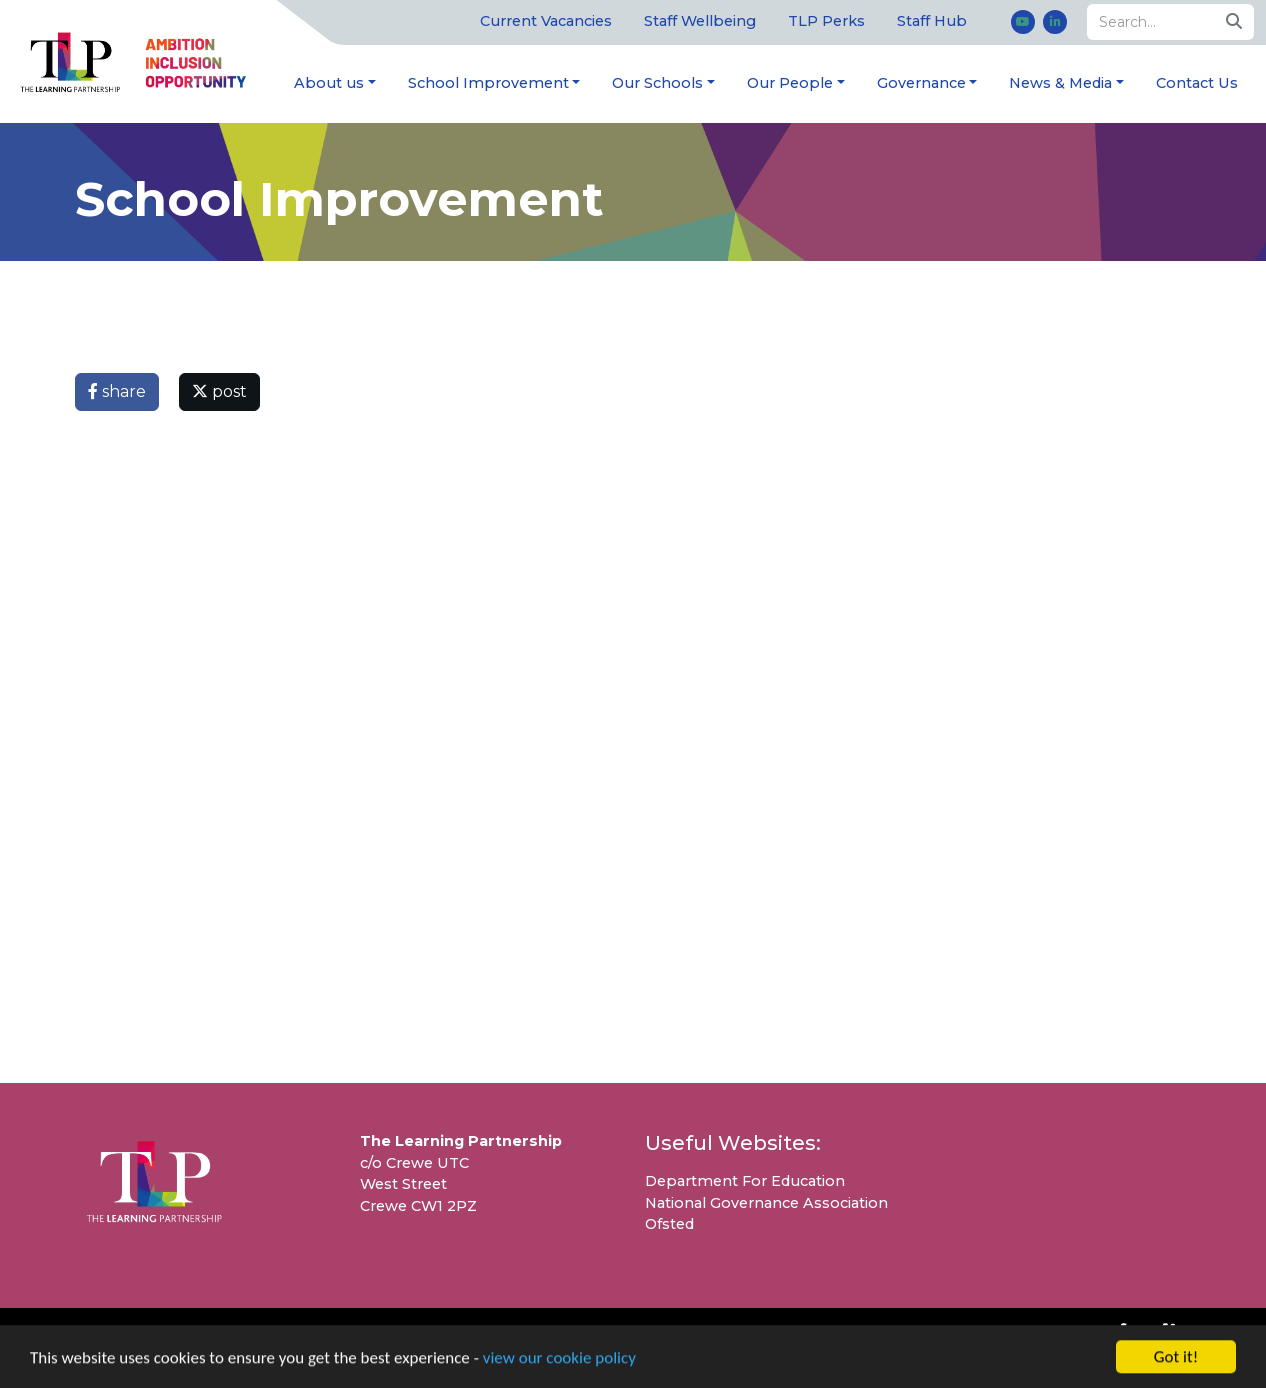 The image size is (1266, 1388). What do you see at coordinates (669, 1224) in the screenshot?
I see `Ofsted` at bounding box center [669, 1224].